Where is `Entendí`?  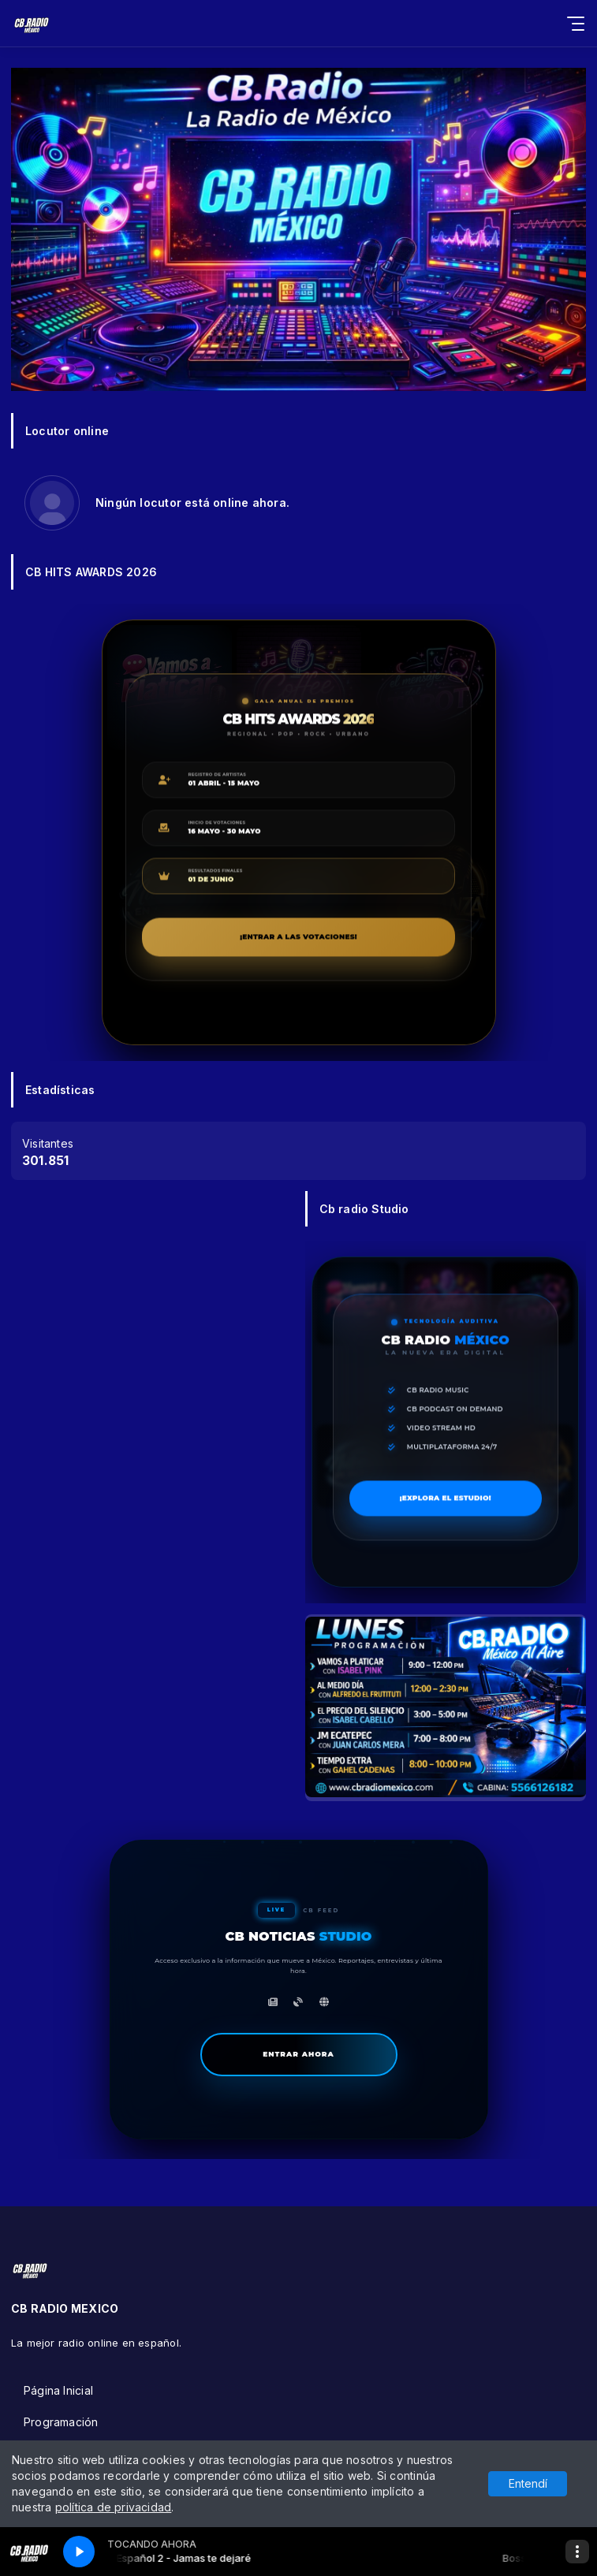
Entendí is located at coordinates (528, 2483).